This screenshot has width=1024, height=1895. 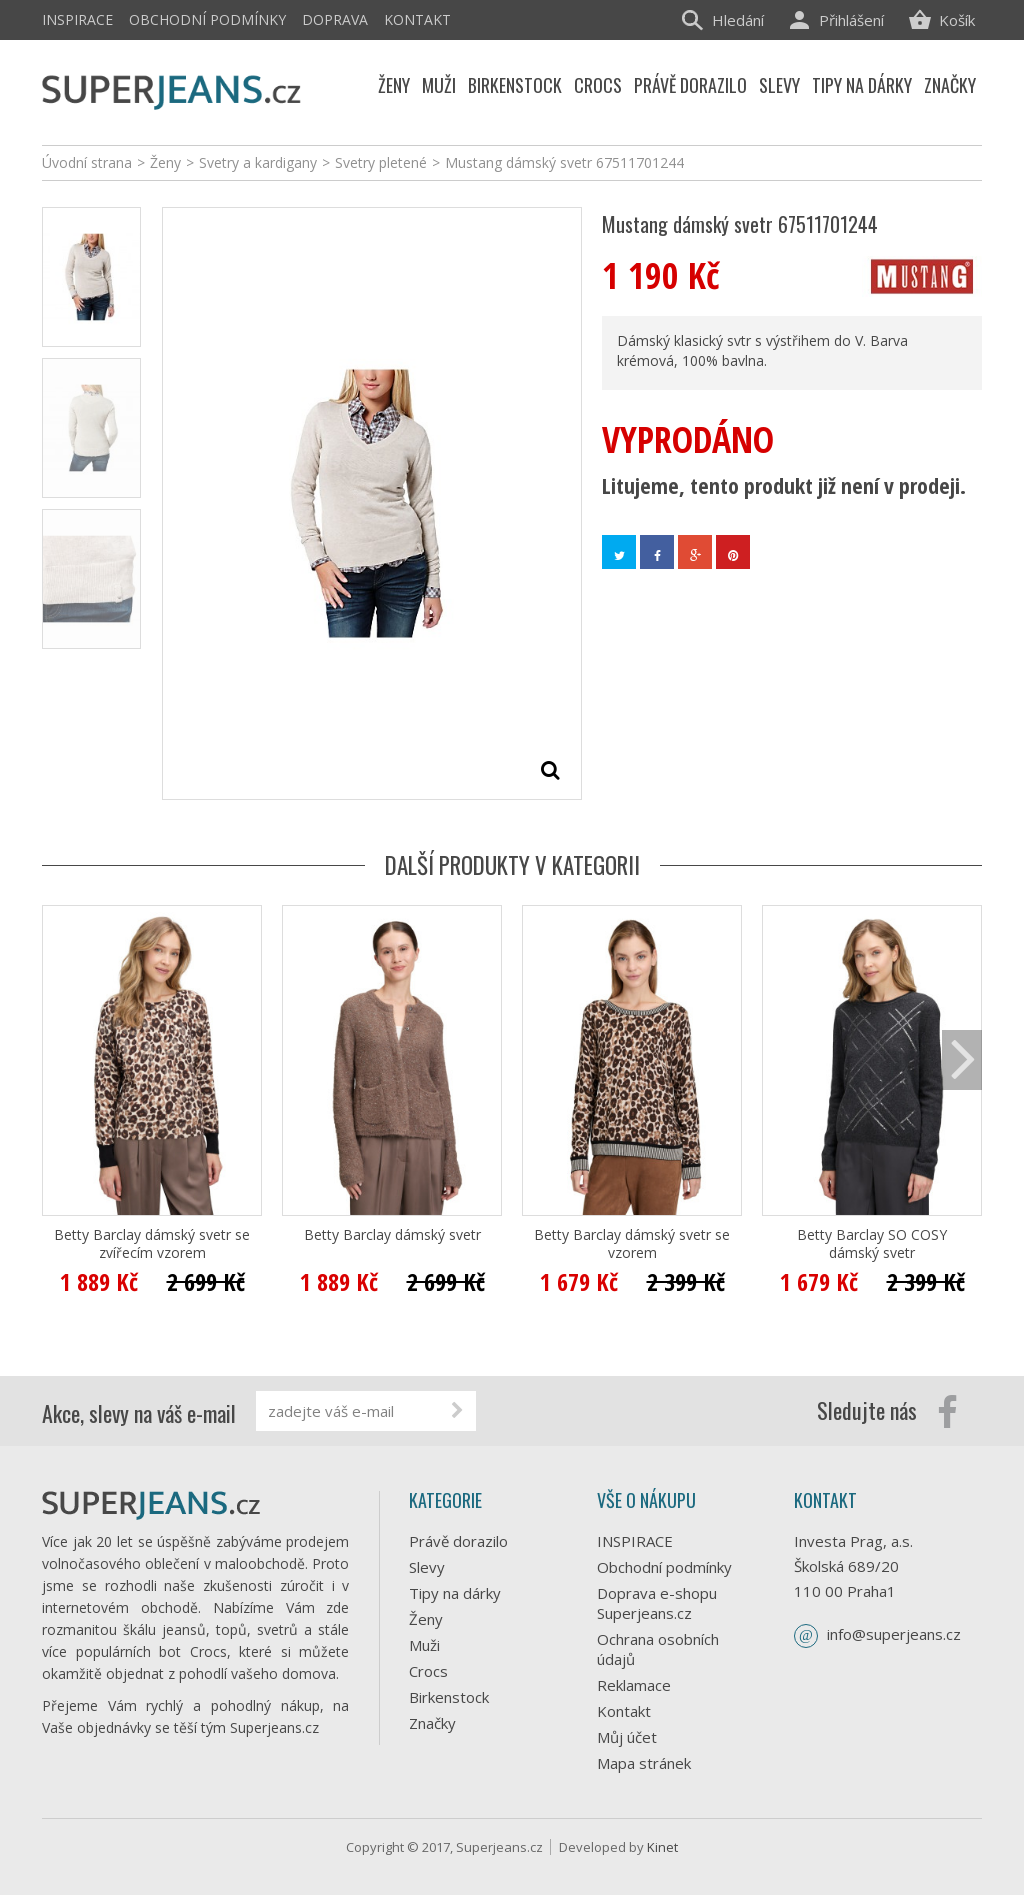 I want to click on Značky, so click(x=432, y=1723).